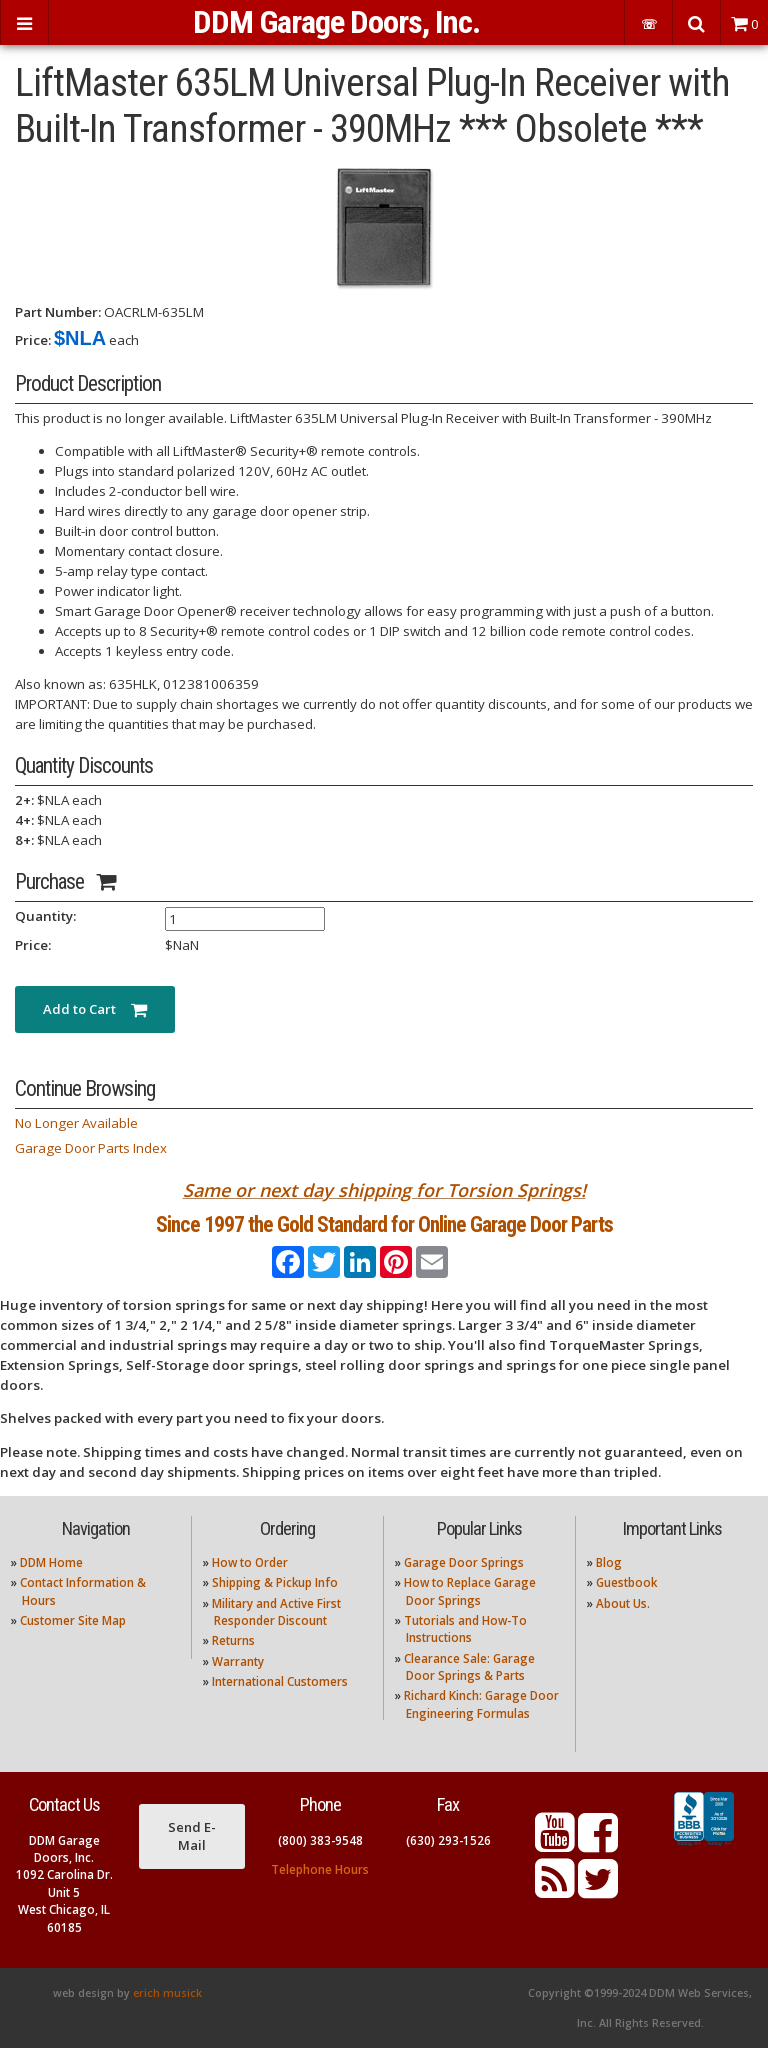  What do you see at coordinates (238, 1661) in the screenshot?
I see `Warranty` at bounding box center [238, 1661].